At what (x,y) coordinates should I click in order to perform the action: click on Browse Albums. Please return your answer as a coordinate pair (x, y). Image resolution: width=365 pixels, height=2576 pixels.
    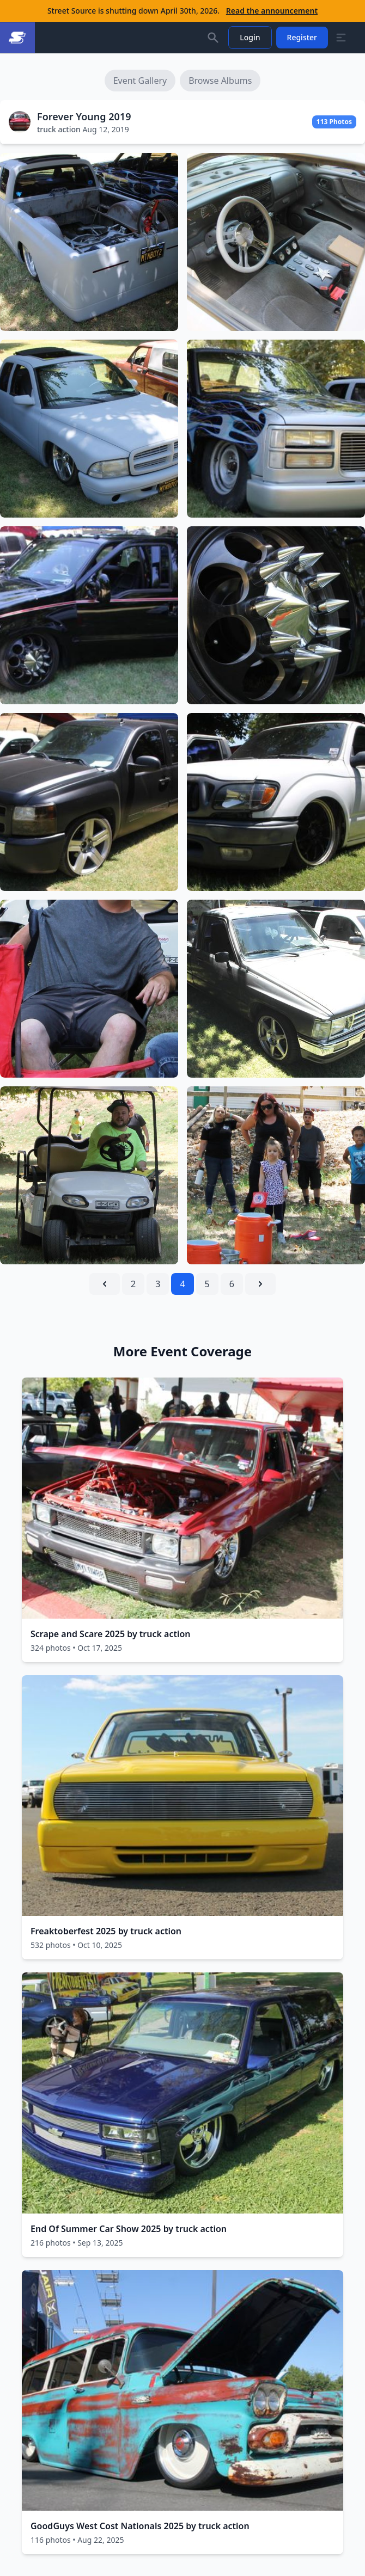
    Looking at the image, I should click on (220, 81).